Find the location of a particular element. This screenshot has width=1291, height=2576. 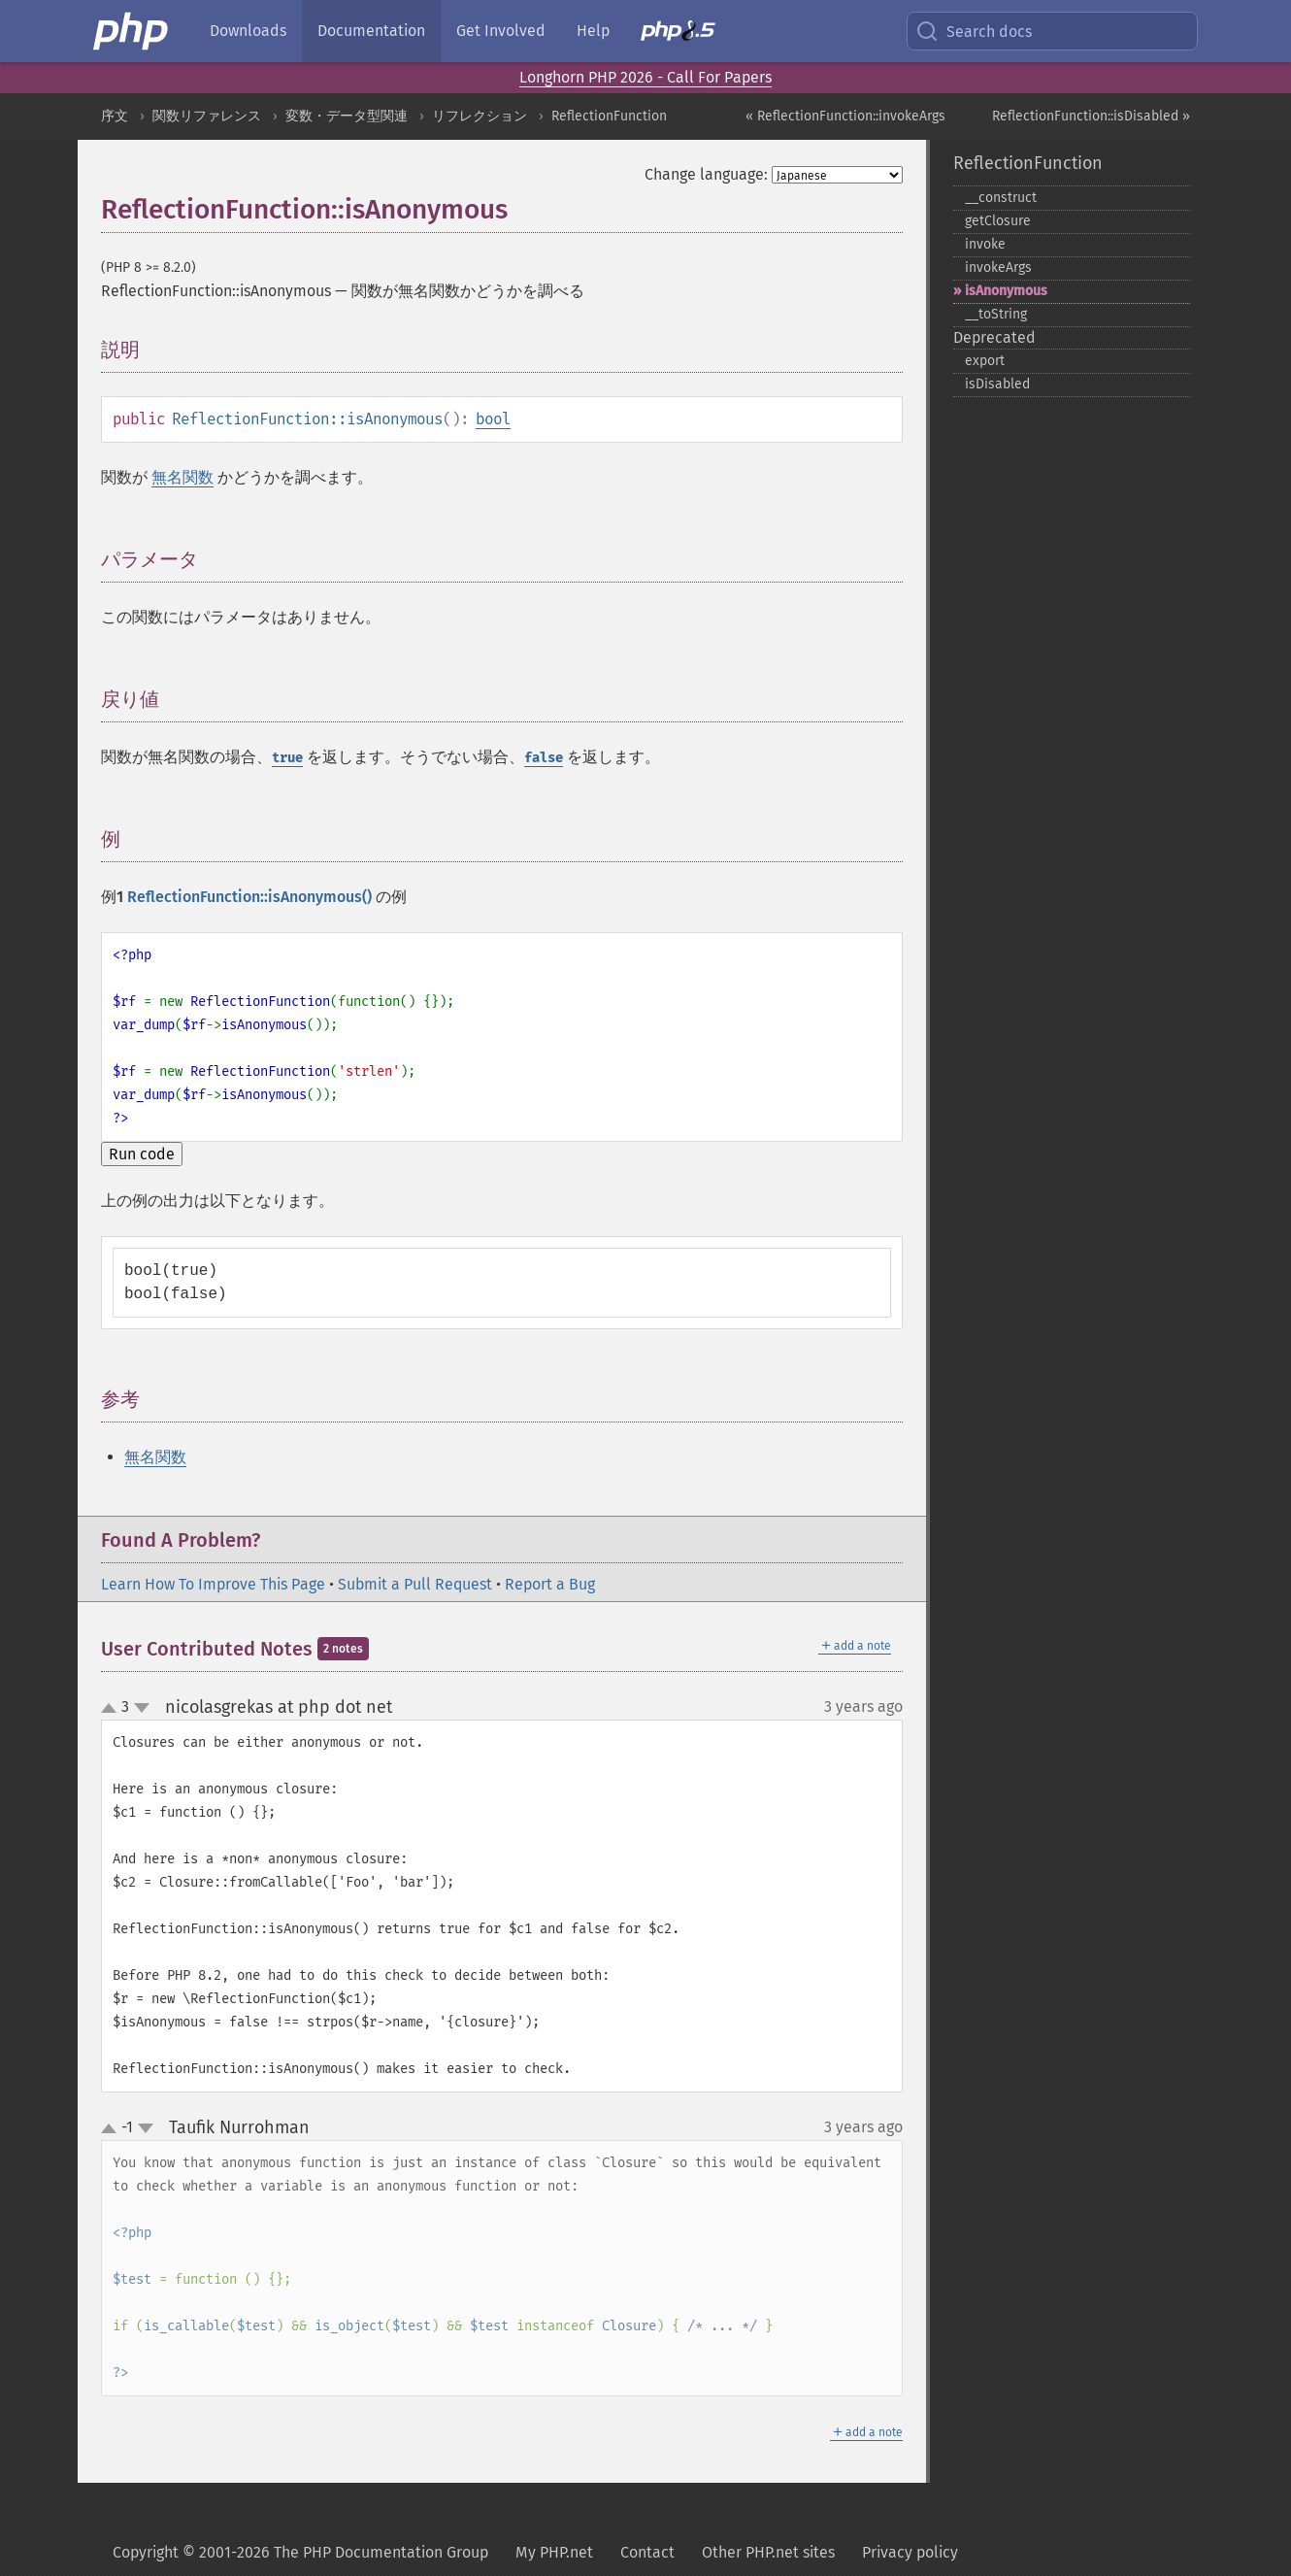

関数リファレンス is located at coordinates (206, 116).